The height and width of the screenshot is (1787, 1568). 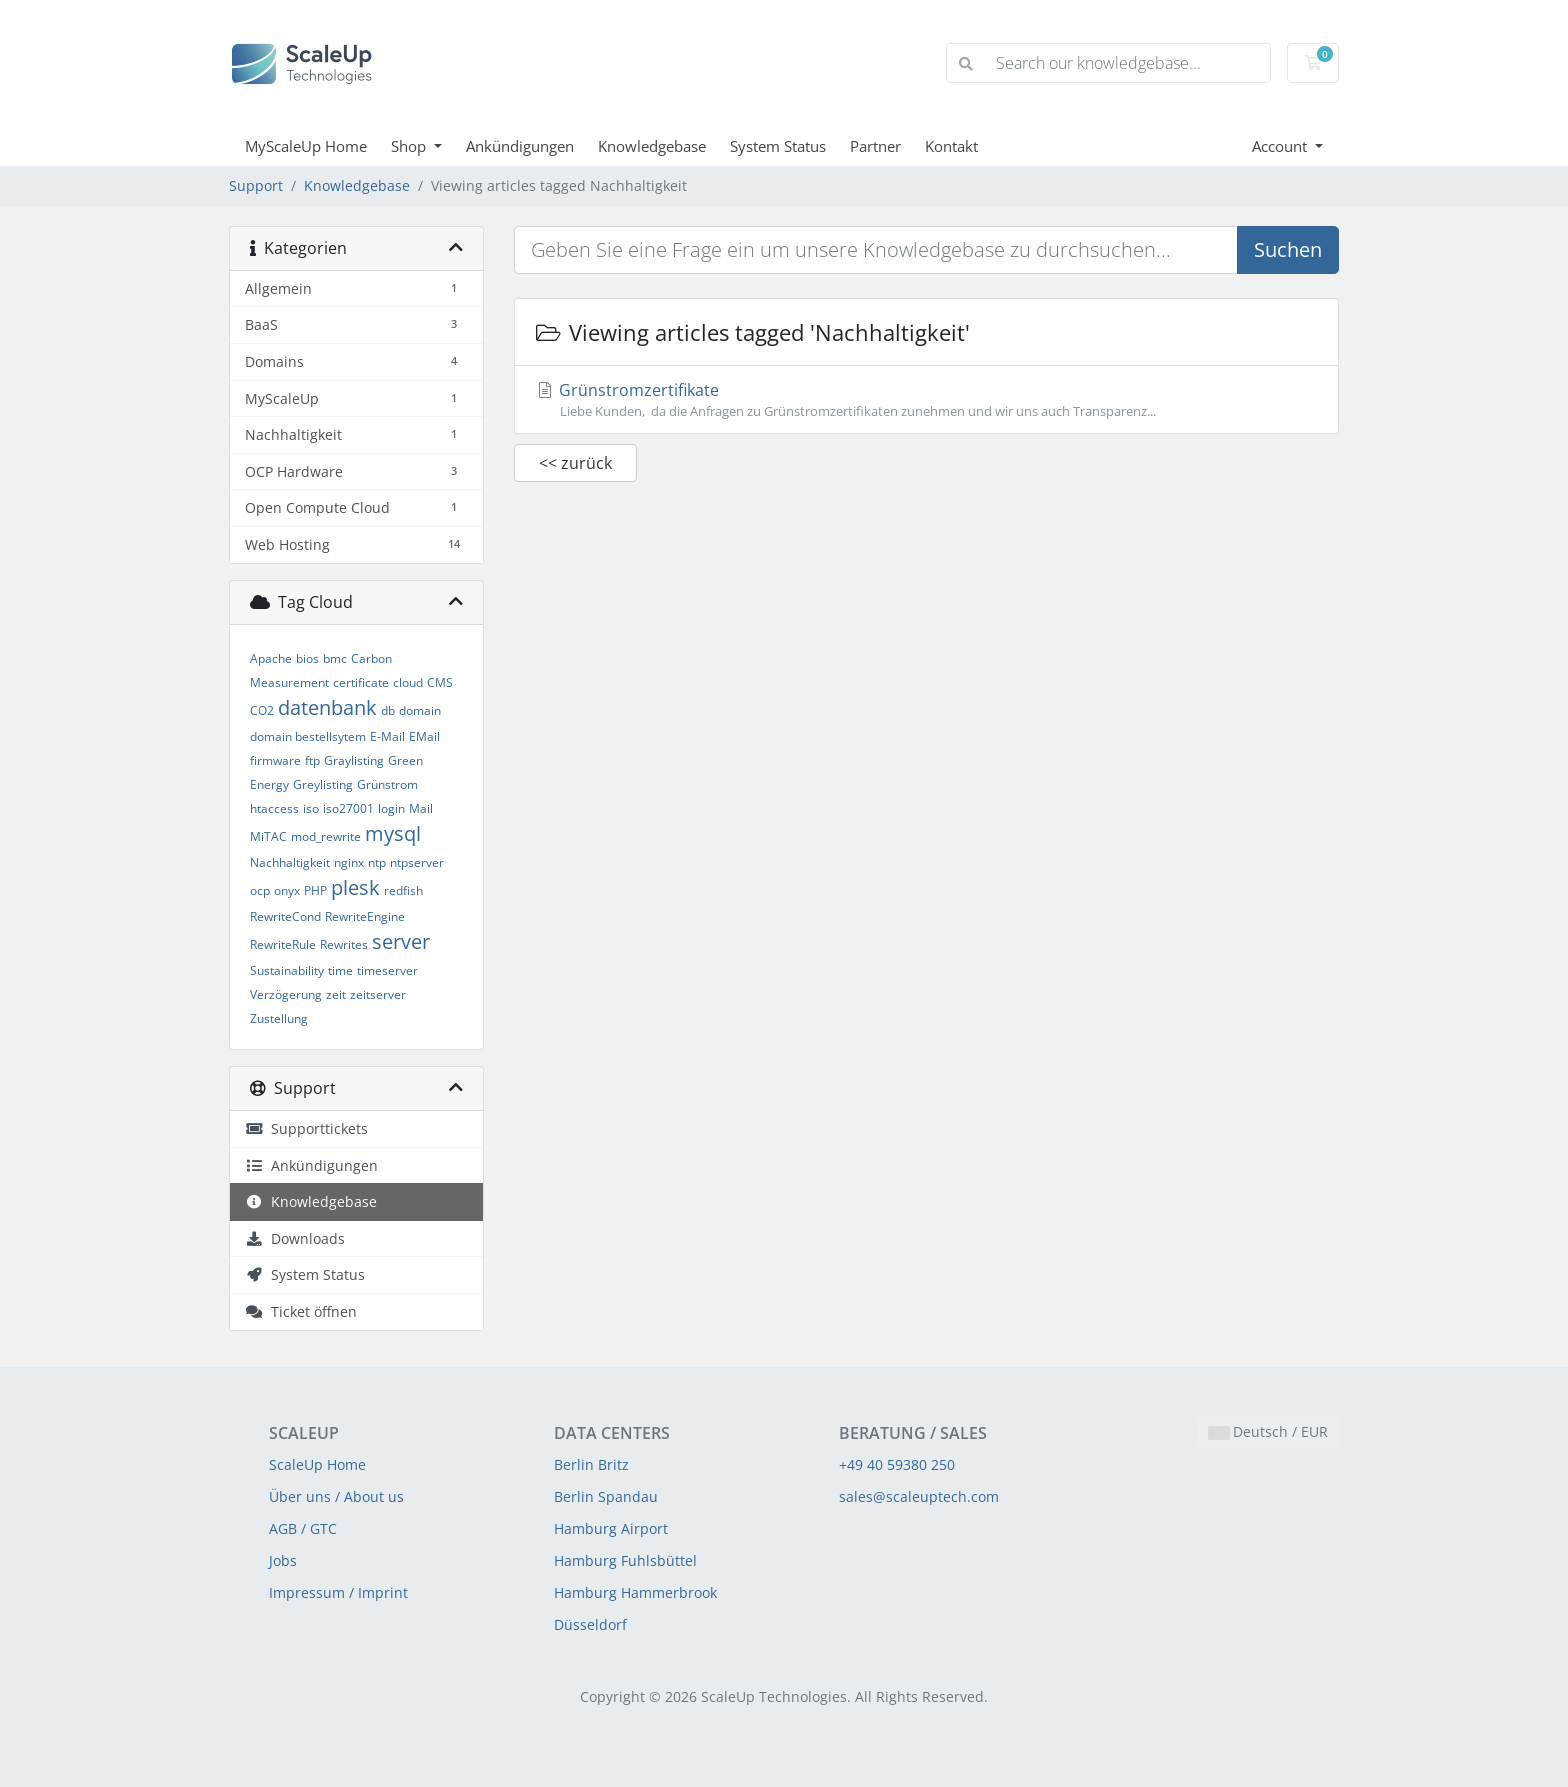 What do you see at coordinates (652, 146) in the screenshot?
I see `Knowledgebase` at bounding box center [652, 146].